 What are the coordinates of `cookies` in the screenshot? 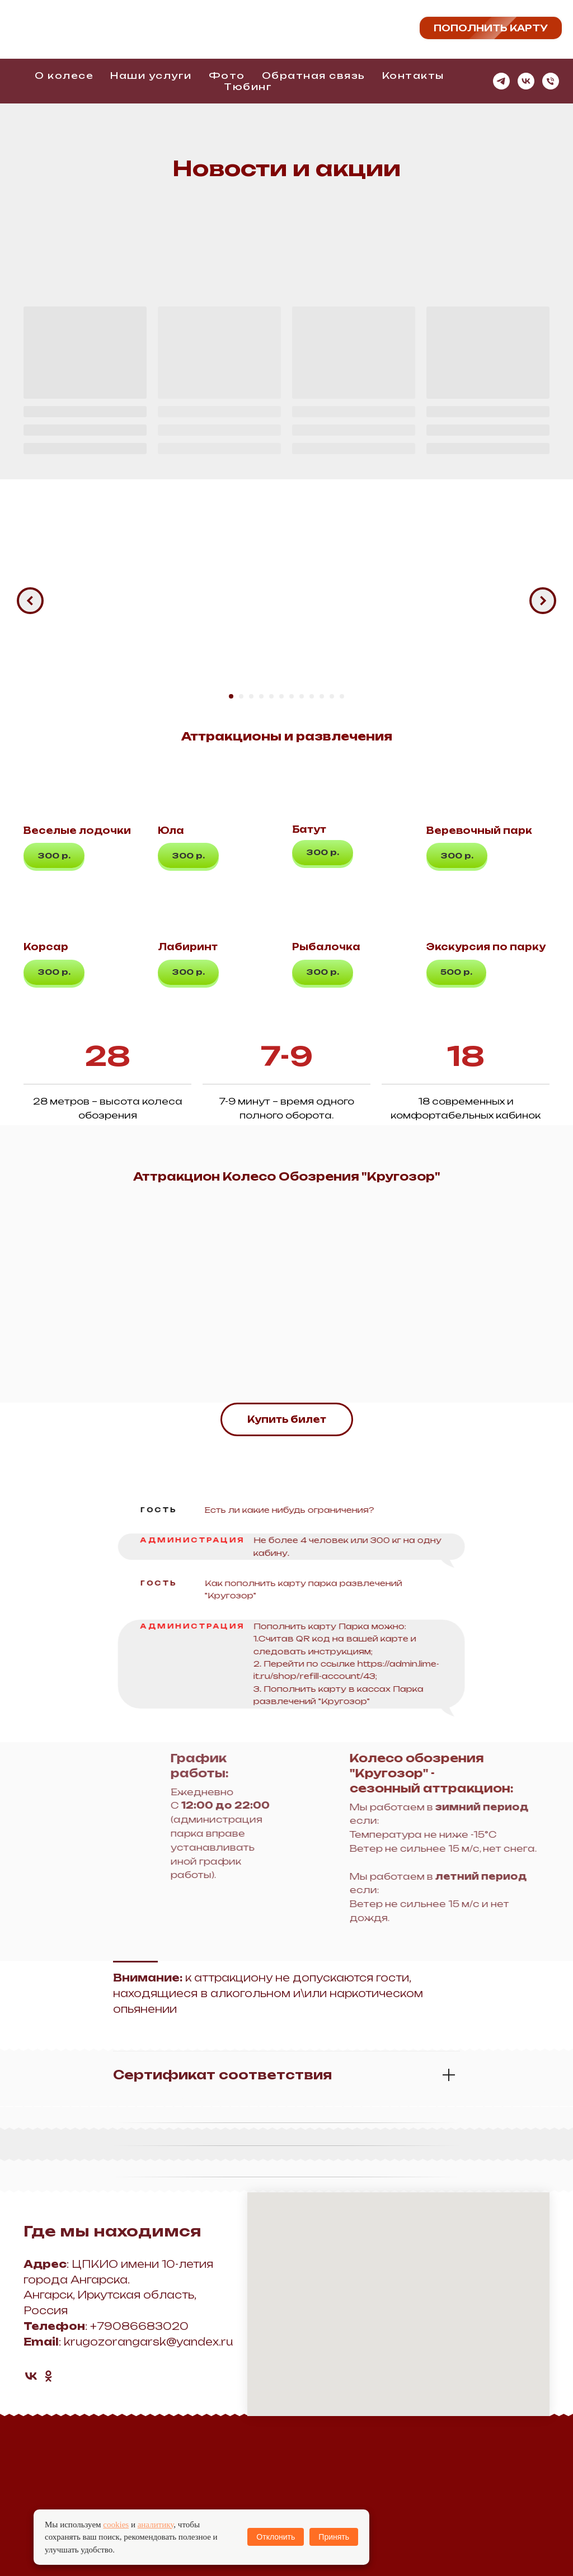 It's located at (116, 2524).